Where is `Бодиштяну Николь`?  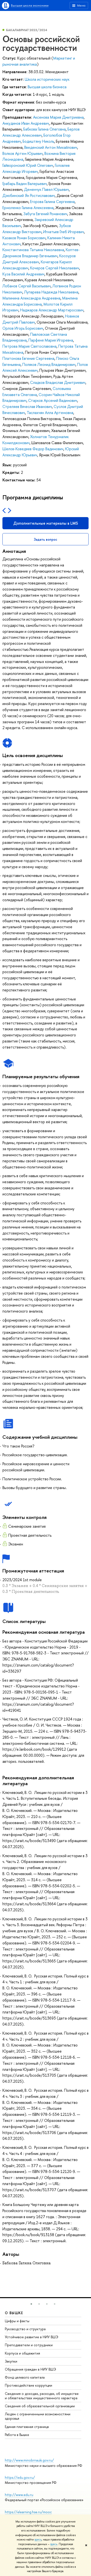 Бодиштяну Николь is located at coordinates (38, 141).